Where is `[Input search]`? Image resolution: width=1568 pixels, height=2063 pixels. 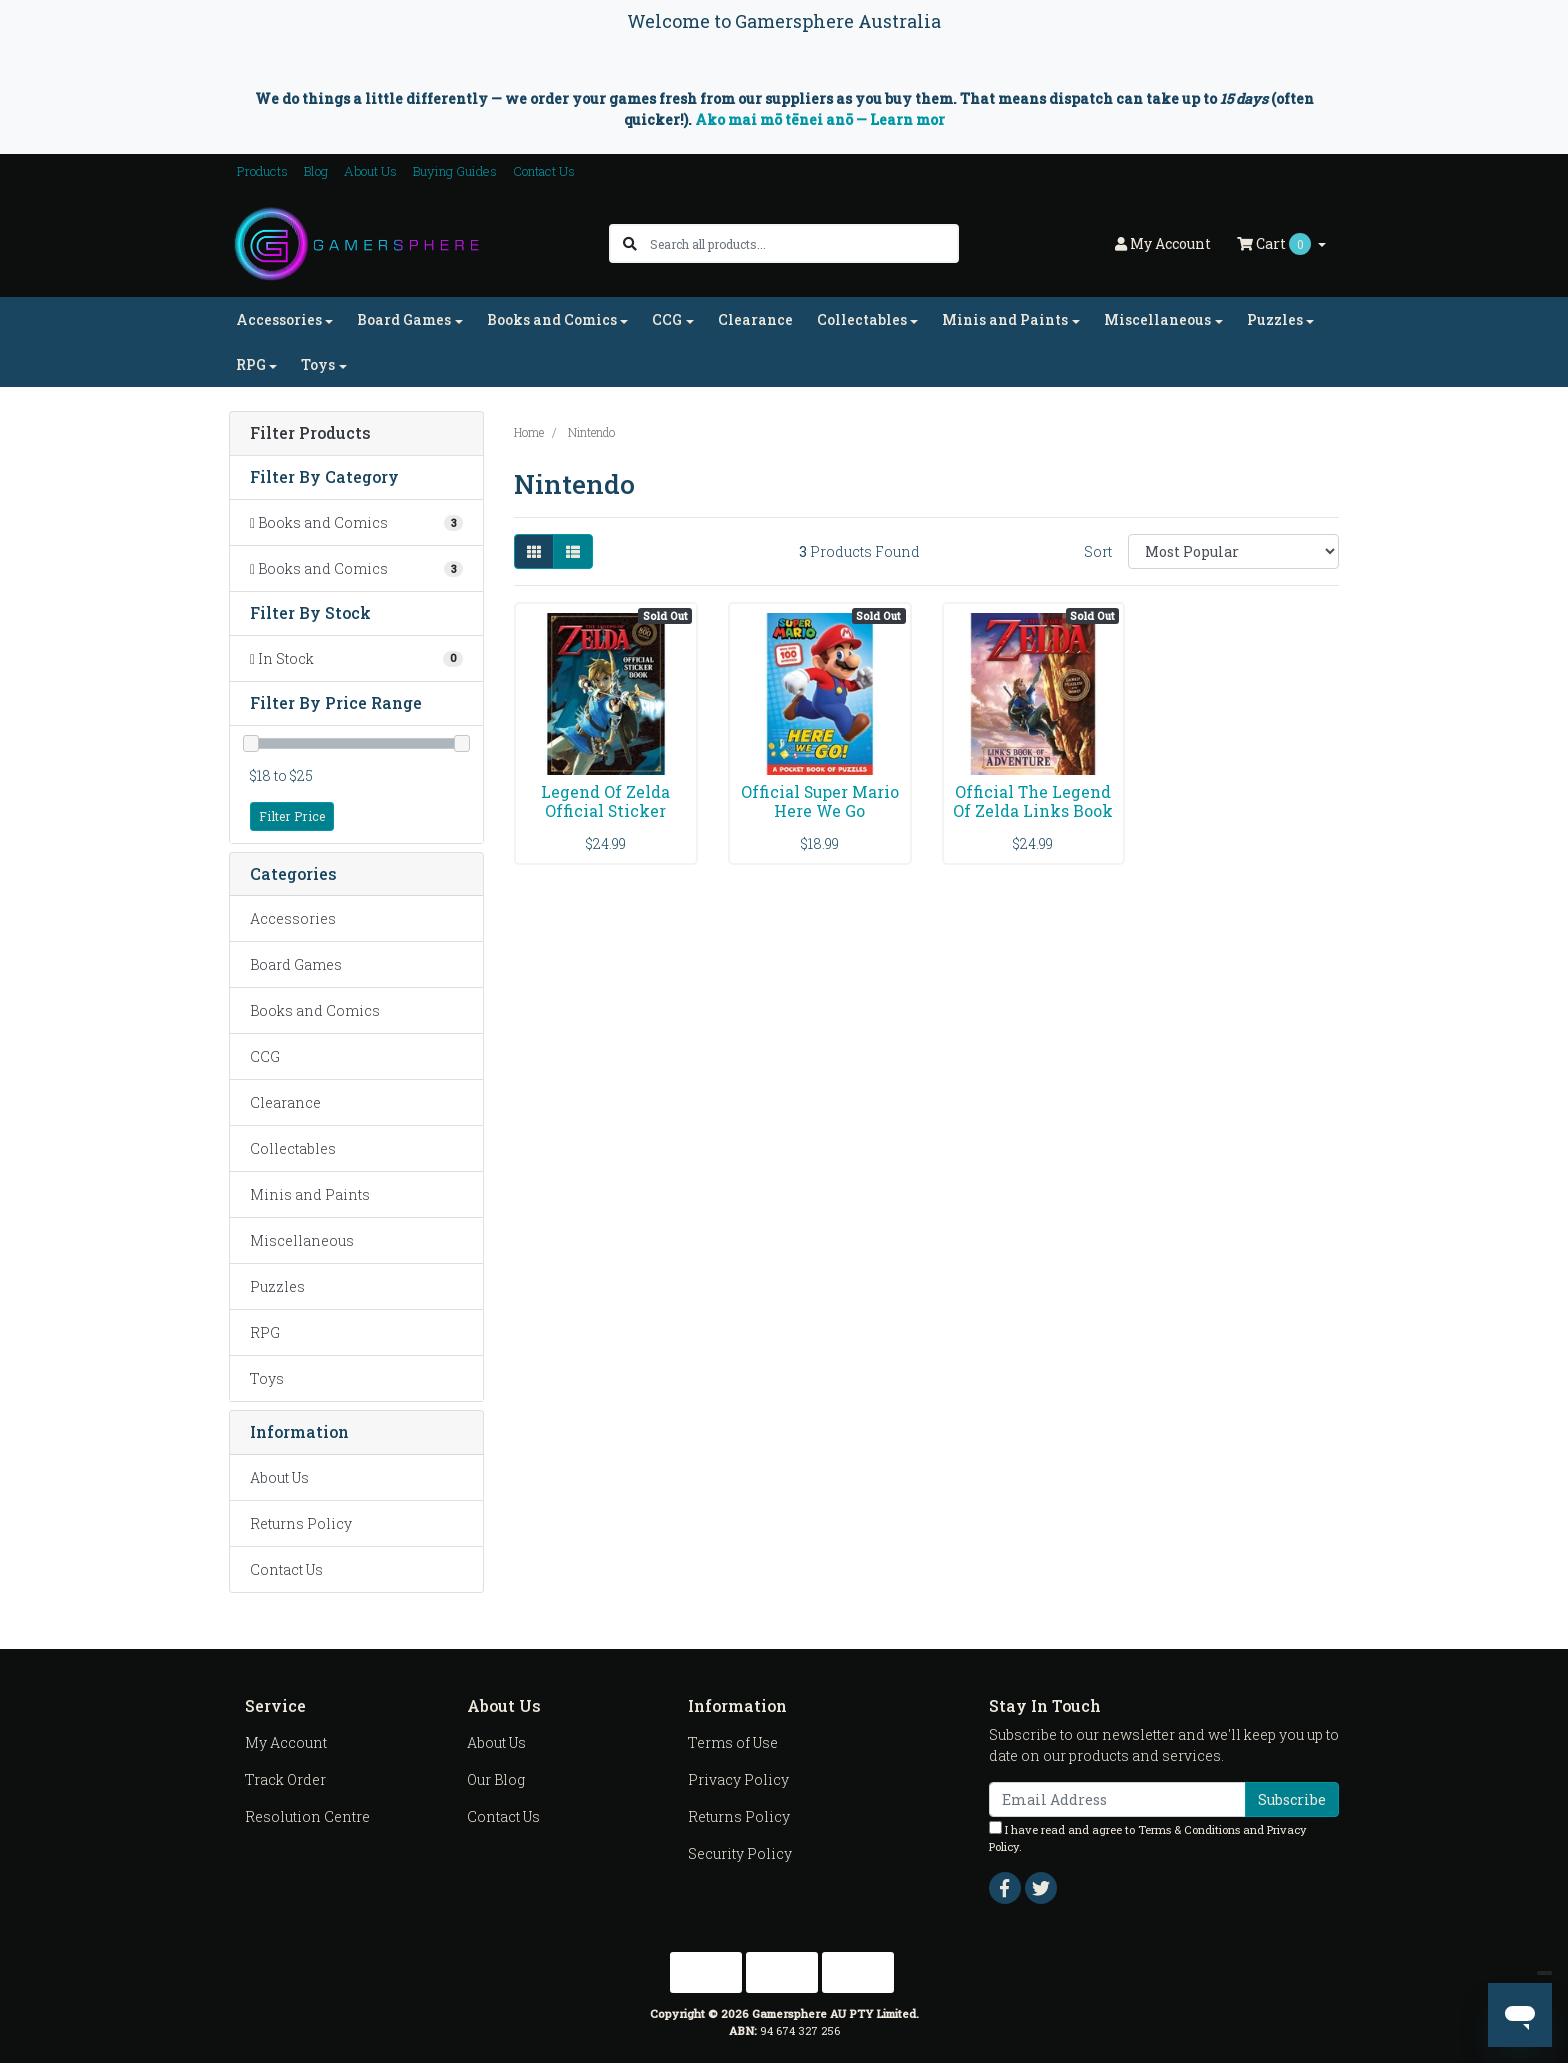 [Input search] is located at coordinates (803, 243).